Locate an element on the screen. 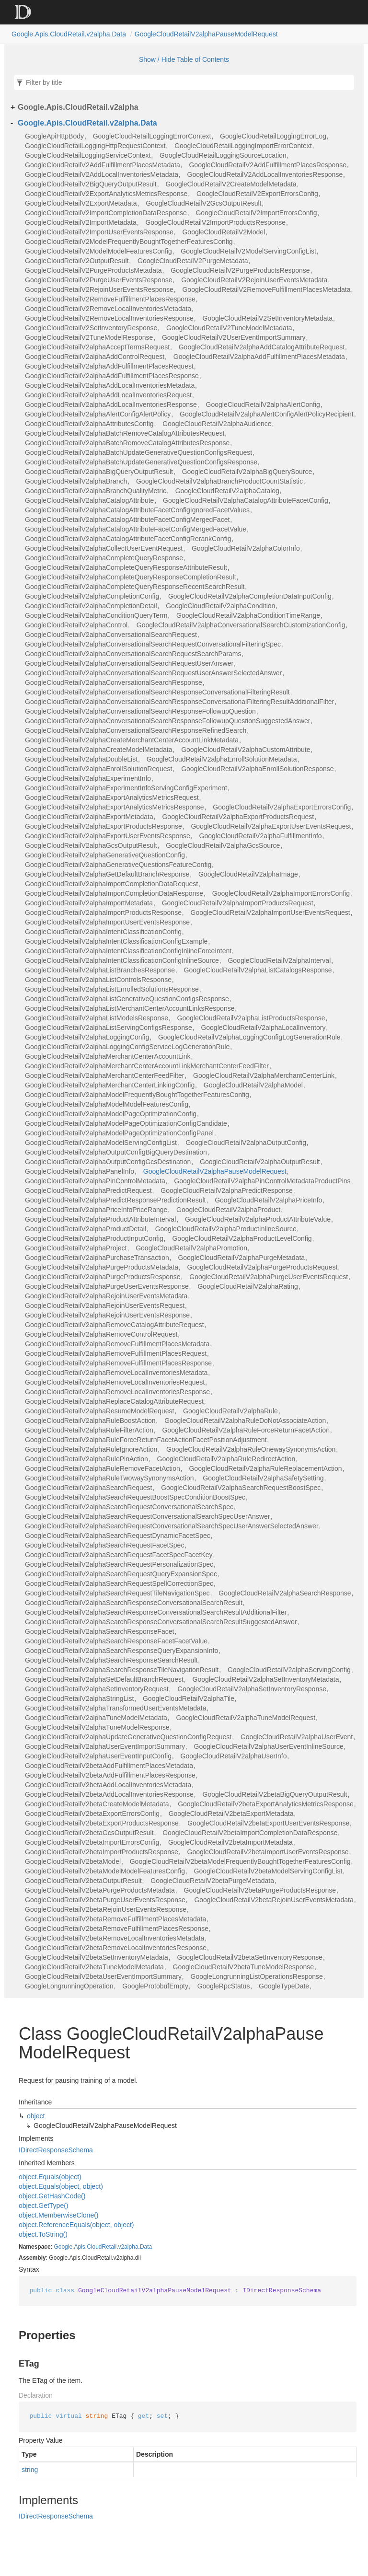 Image resolution: width=368 pixels, height=2576 pixels. GoogleCloudRetailV2alphaGetDefaultBranchResponse is located at coordinates (107, 874).